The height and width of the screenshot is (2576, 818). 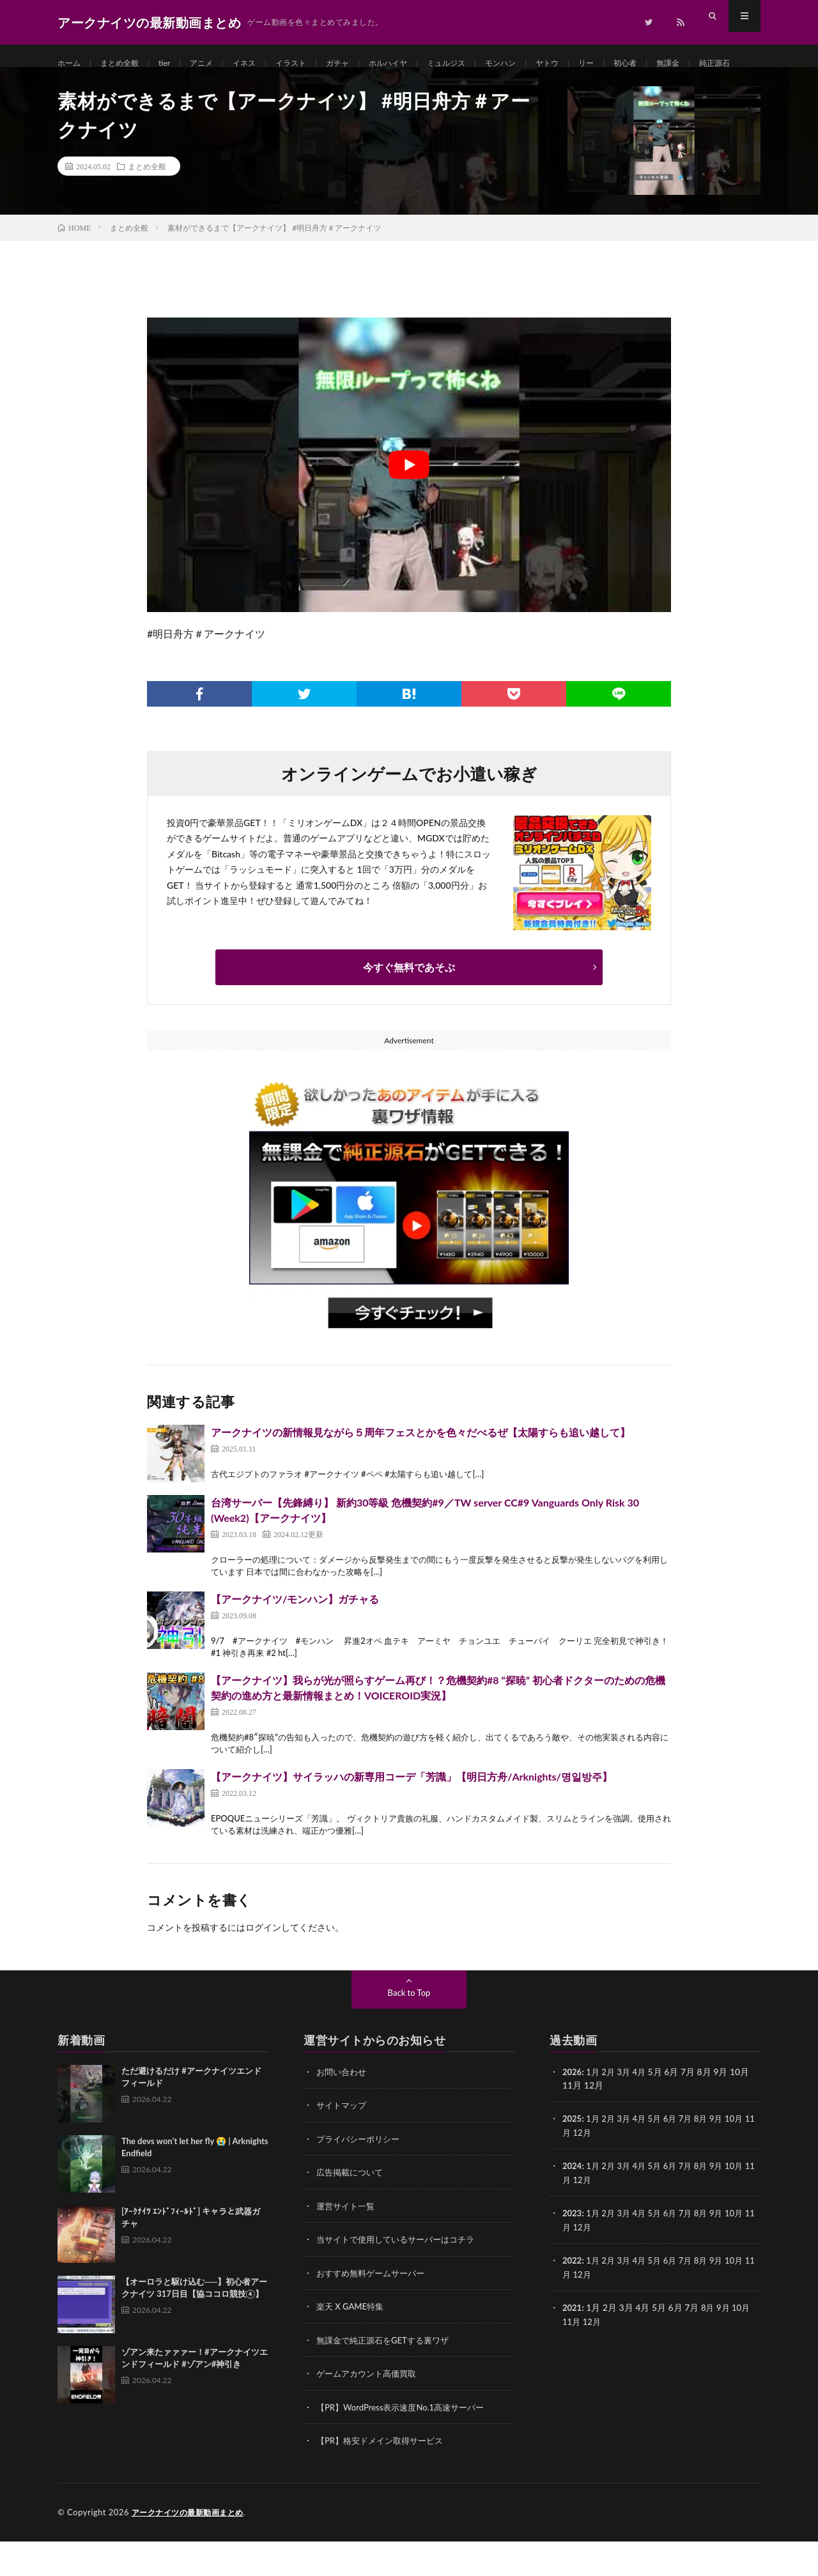 I want to click on ログイン, so click(x=263, y=1966).